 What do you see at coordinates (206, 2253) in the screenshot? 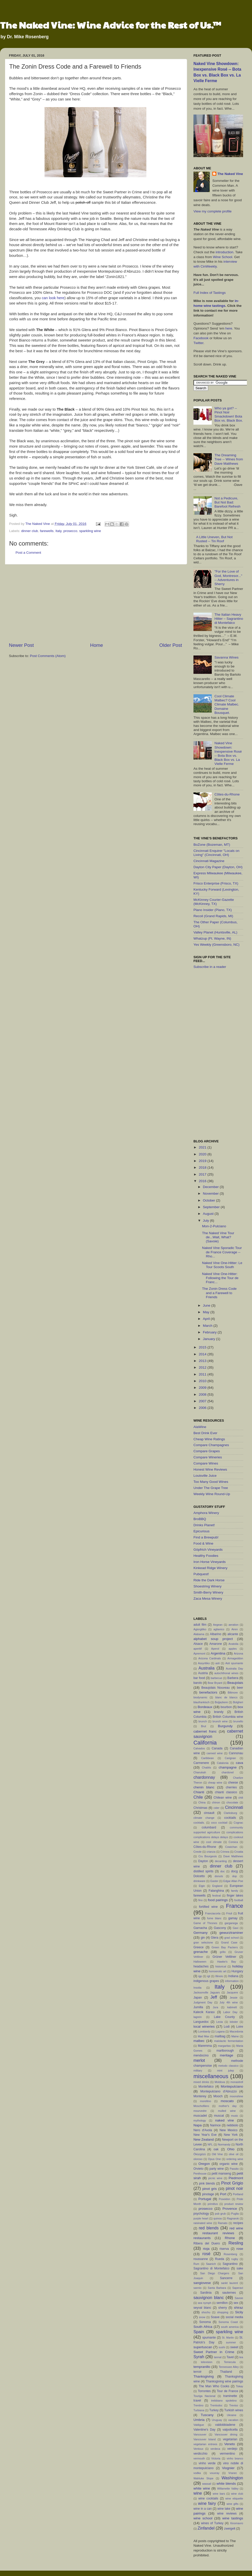
I see `rosé` at bounding box center [206, 2253].